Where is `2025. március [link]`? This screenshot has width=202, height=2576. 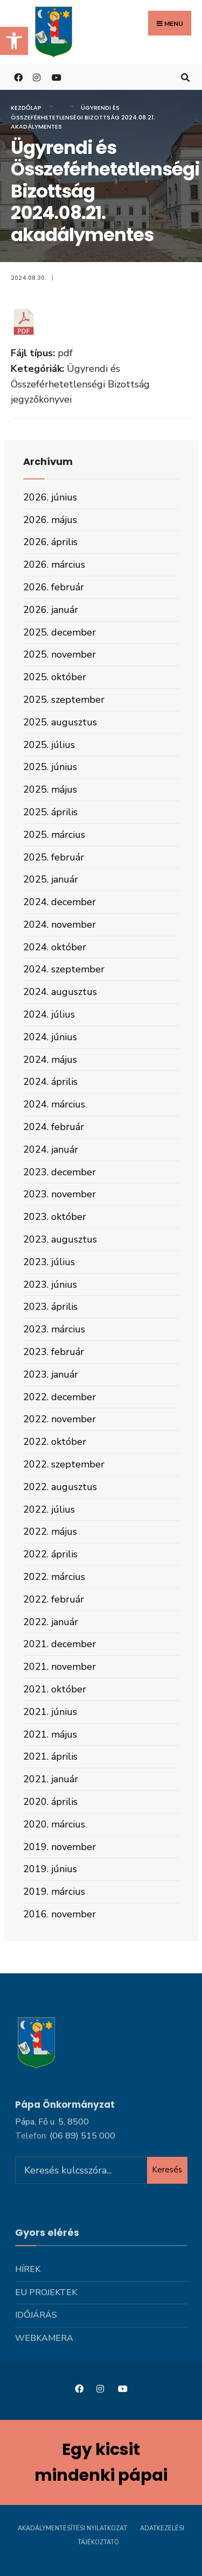
2025. március [link] is located at coordinates (54, 834).